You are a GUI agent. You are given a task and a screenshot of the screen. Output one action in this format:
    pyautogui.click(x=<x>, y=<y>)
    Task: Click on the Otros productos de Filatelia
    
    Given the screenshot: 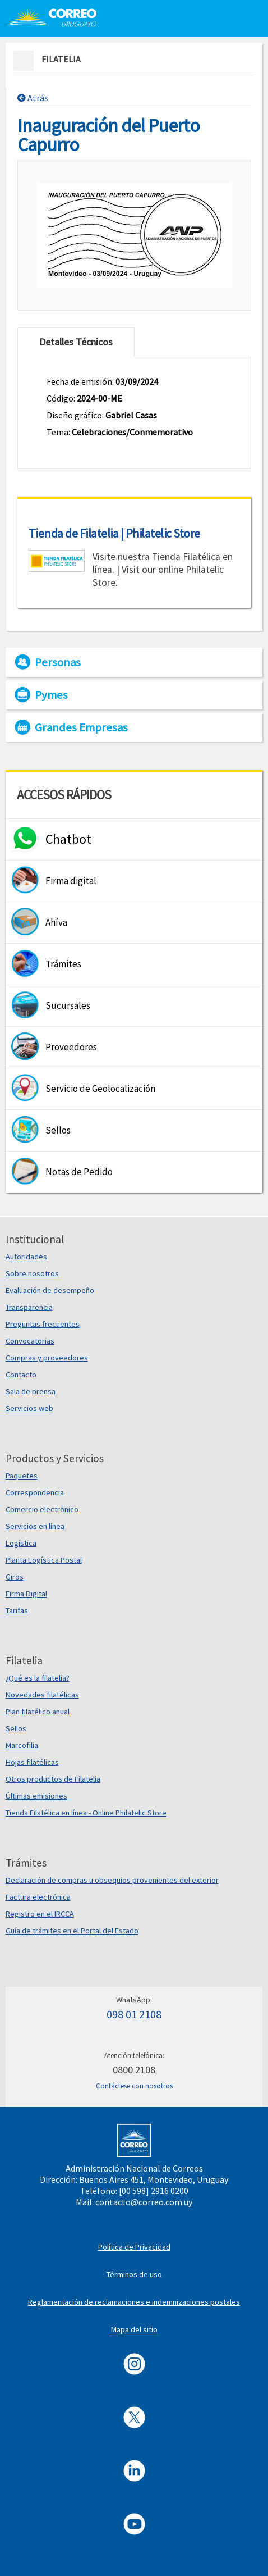 What is the action you would take?
    pyautogui.click(x=53, y=1779)
    